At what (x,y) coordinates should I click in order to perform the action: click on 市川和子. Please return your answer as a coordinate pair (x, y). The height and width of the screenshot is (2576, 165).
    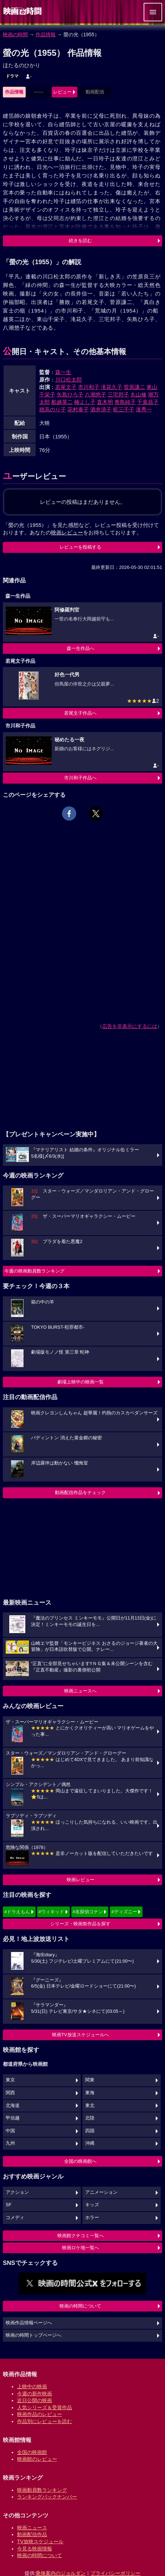
    Looking at the image, I should click on (88, 387).